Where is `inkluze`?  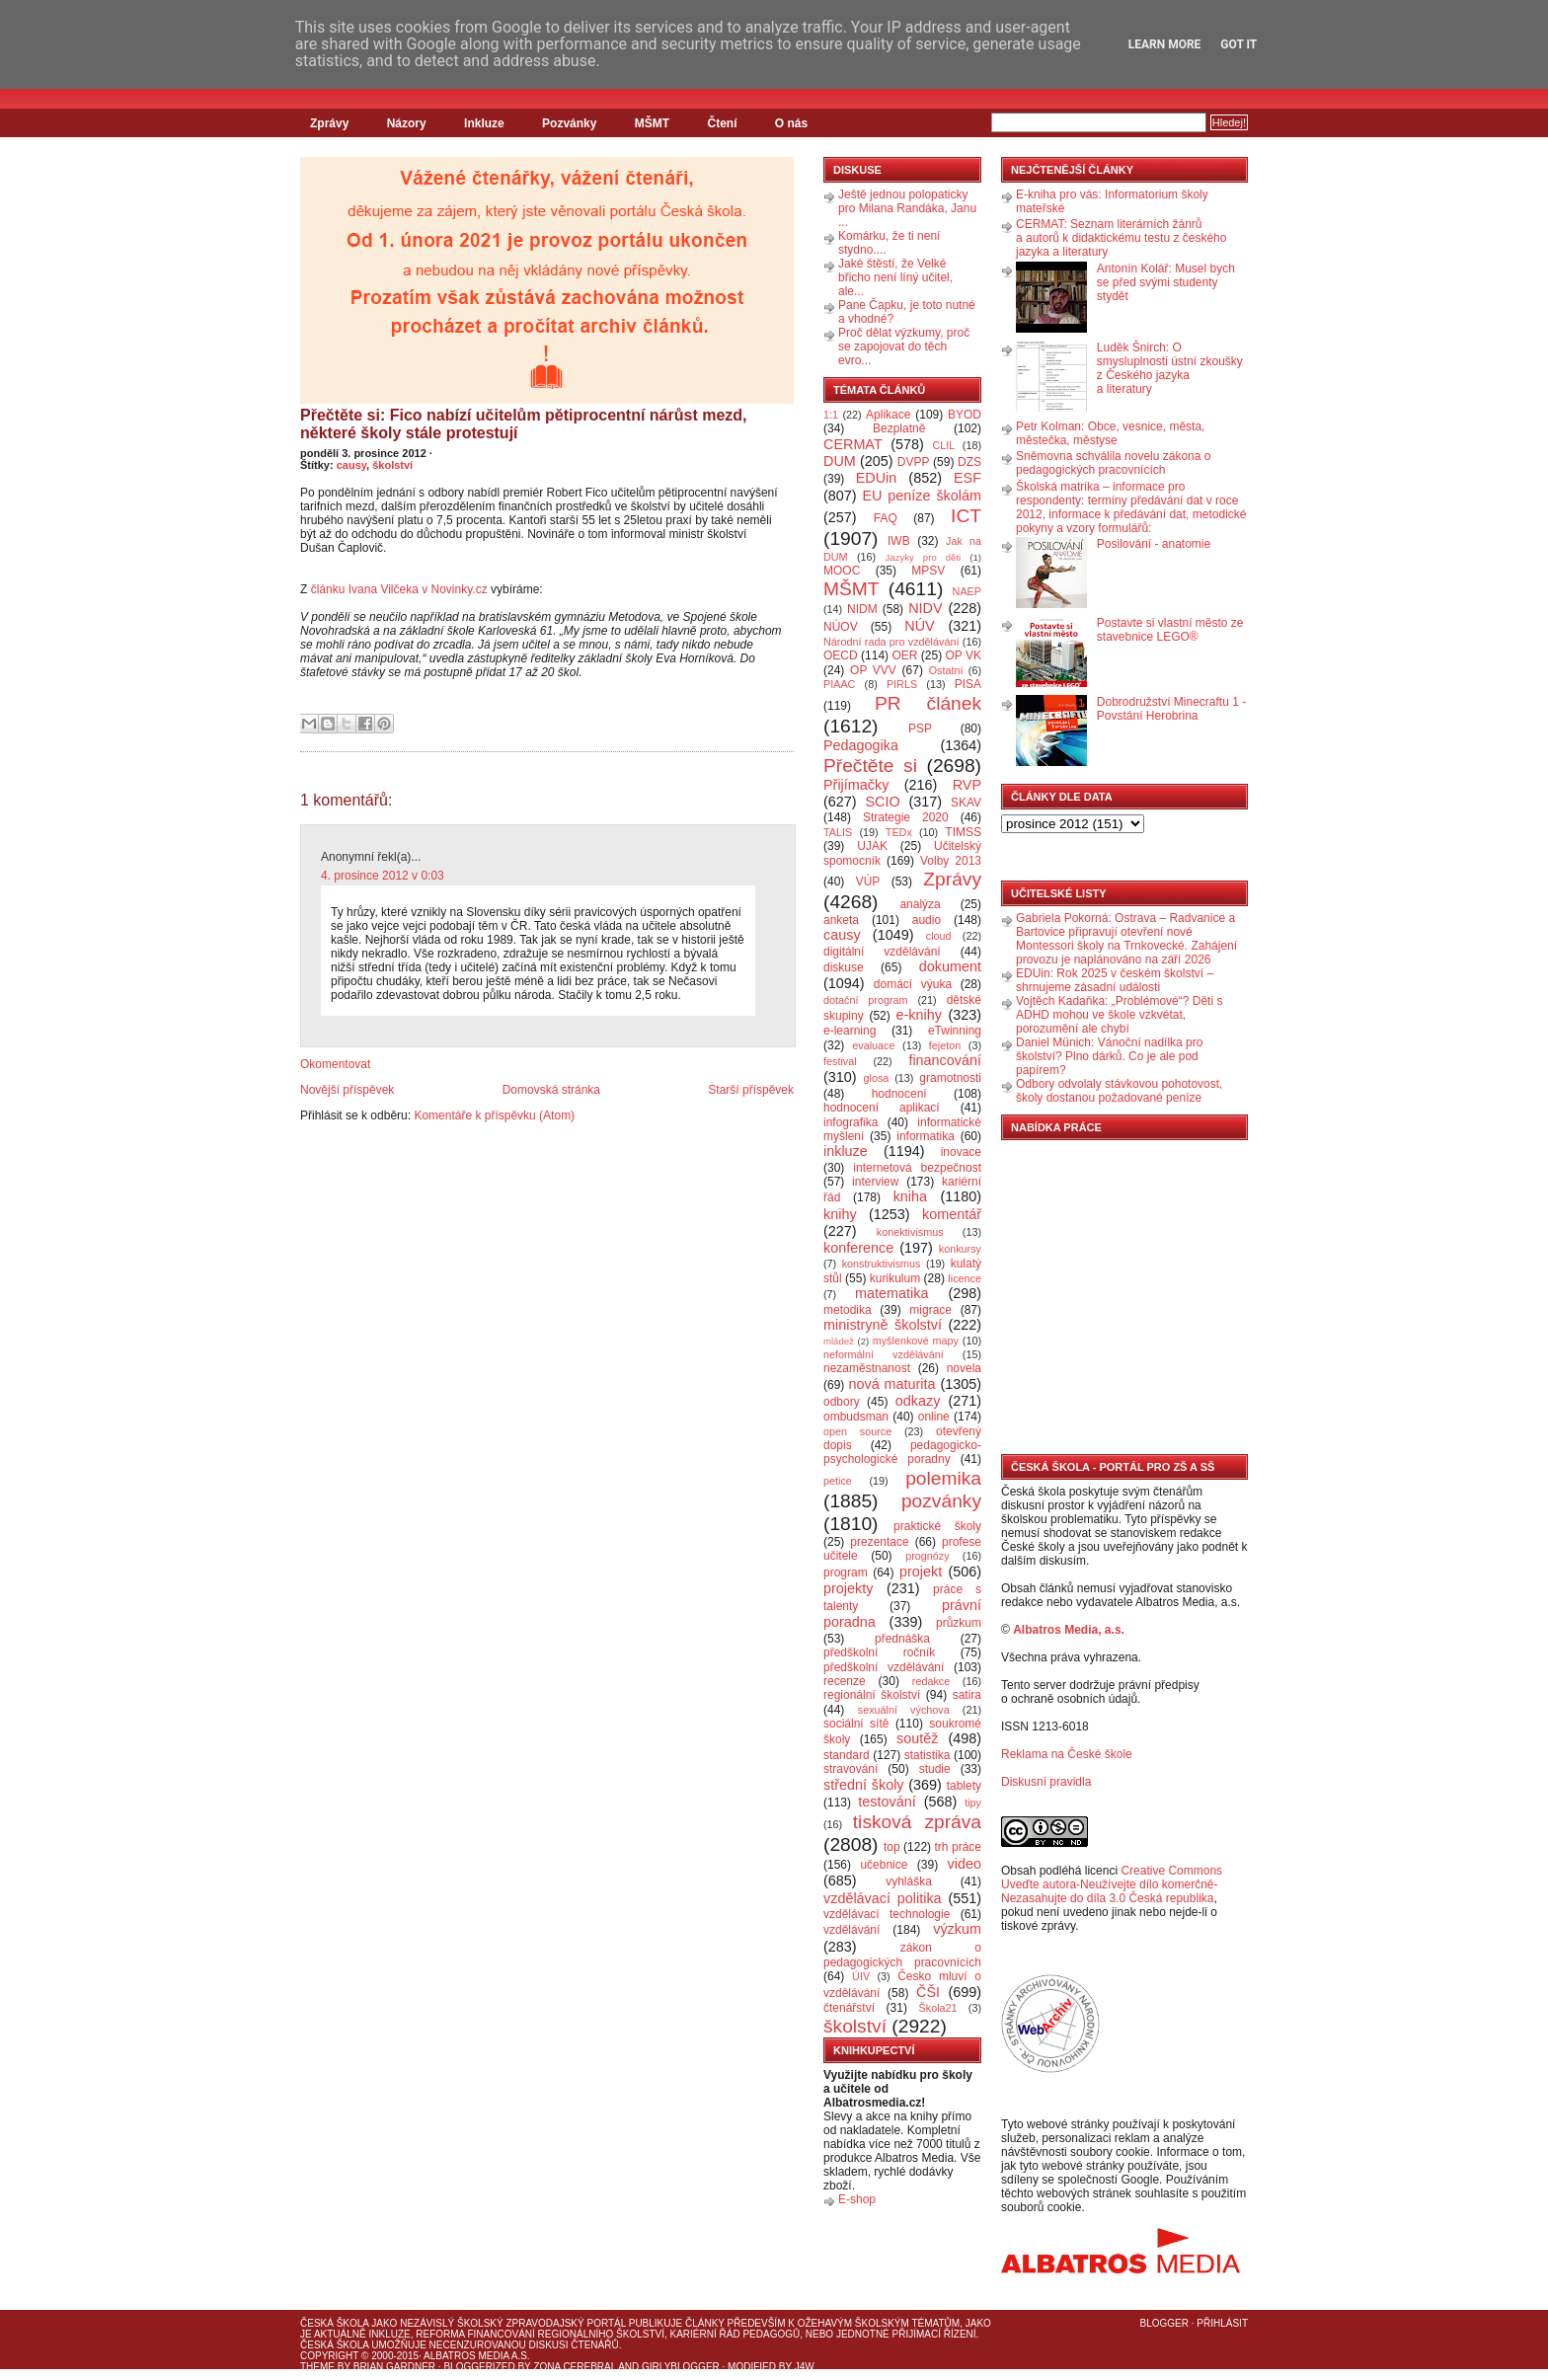
inkluze is located at coordinates (845, 1151).